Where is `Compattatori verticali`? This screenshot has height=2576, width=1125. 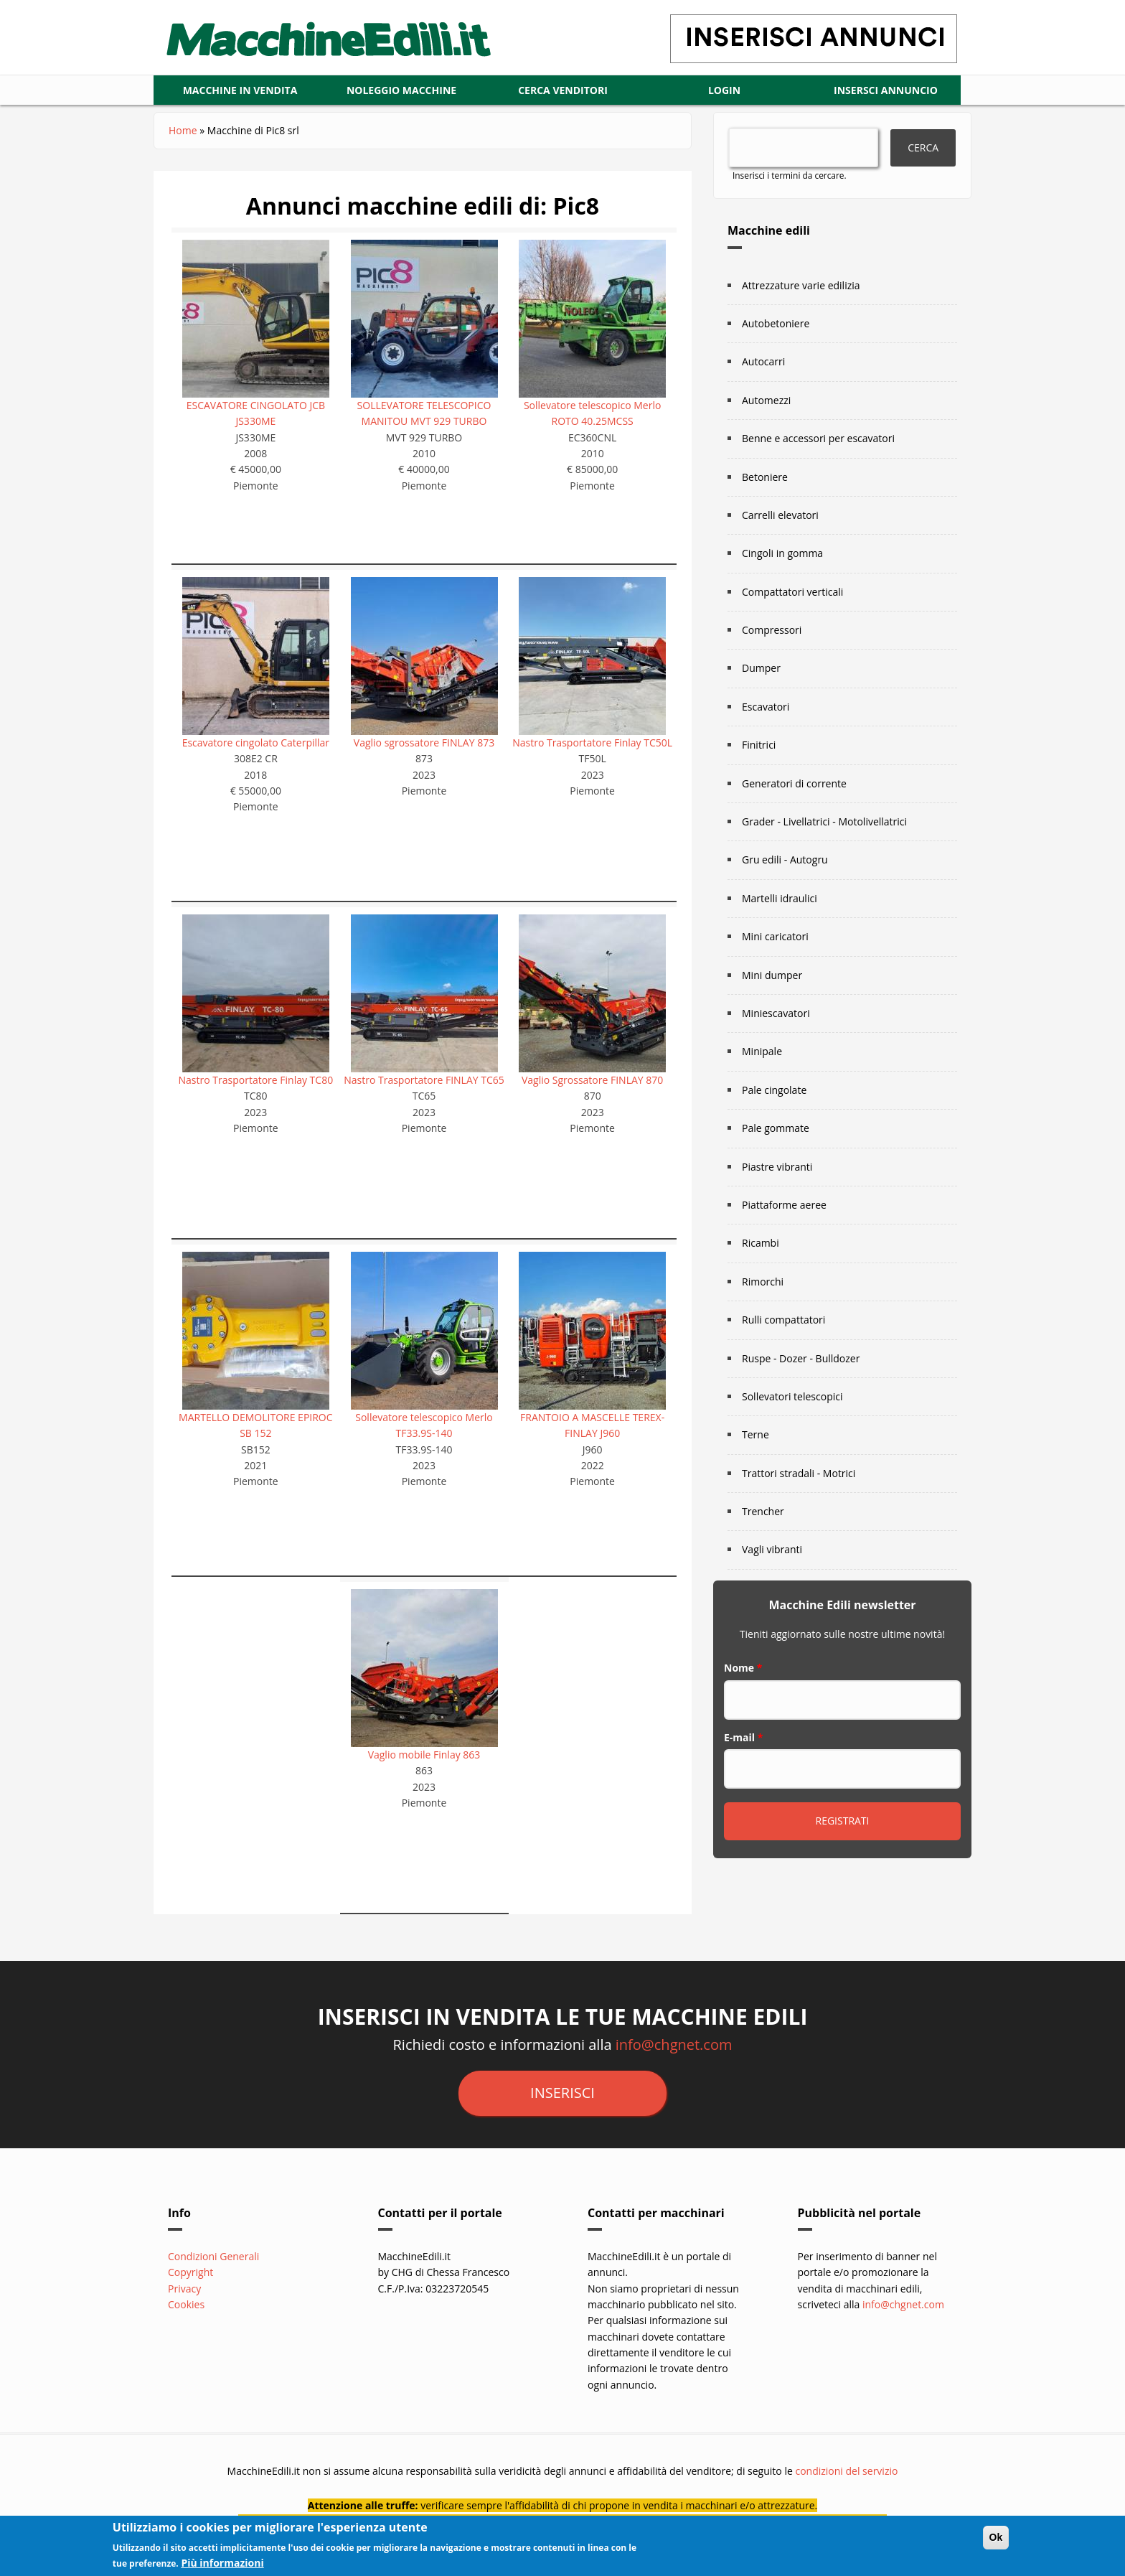 Compattatori verticali is located at coordinates (792, 592).